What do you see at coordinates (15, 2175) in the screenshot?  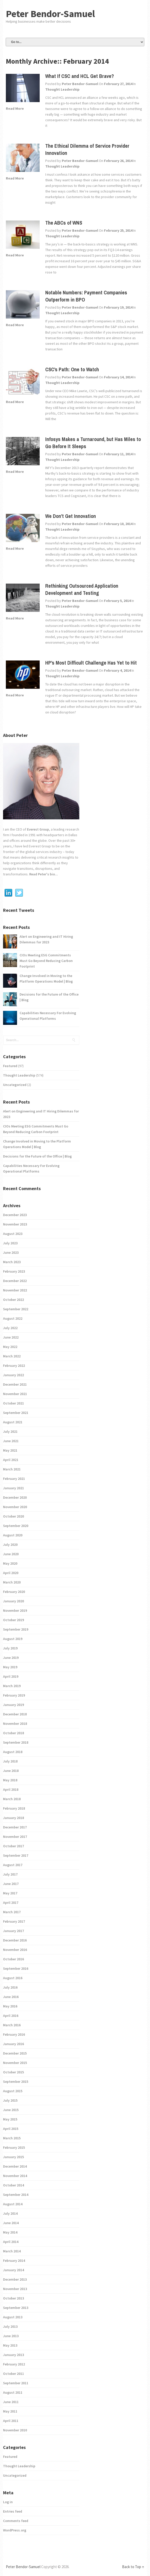 I see `November 2014` at bounding box center [15, 2175].